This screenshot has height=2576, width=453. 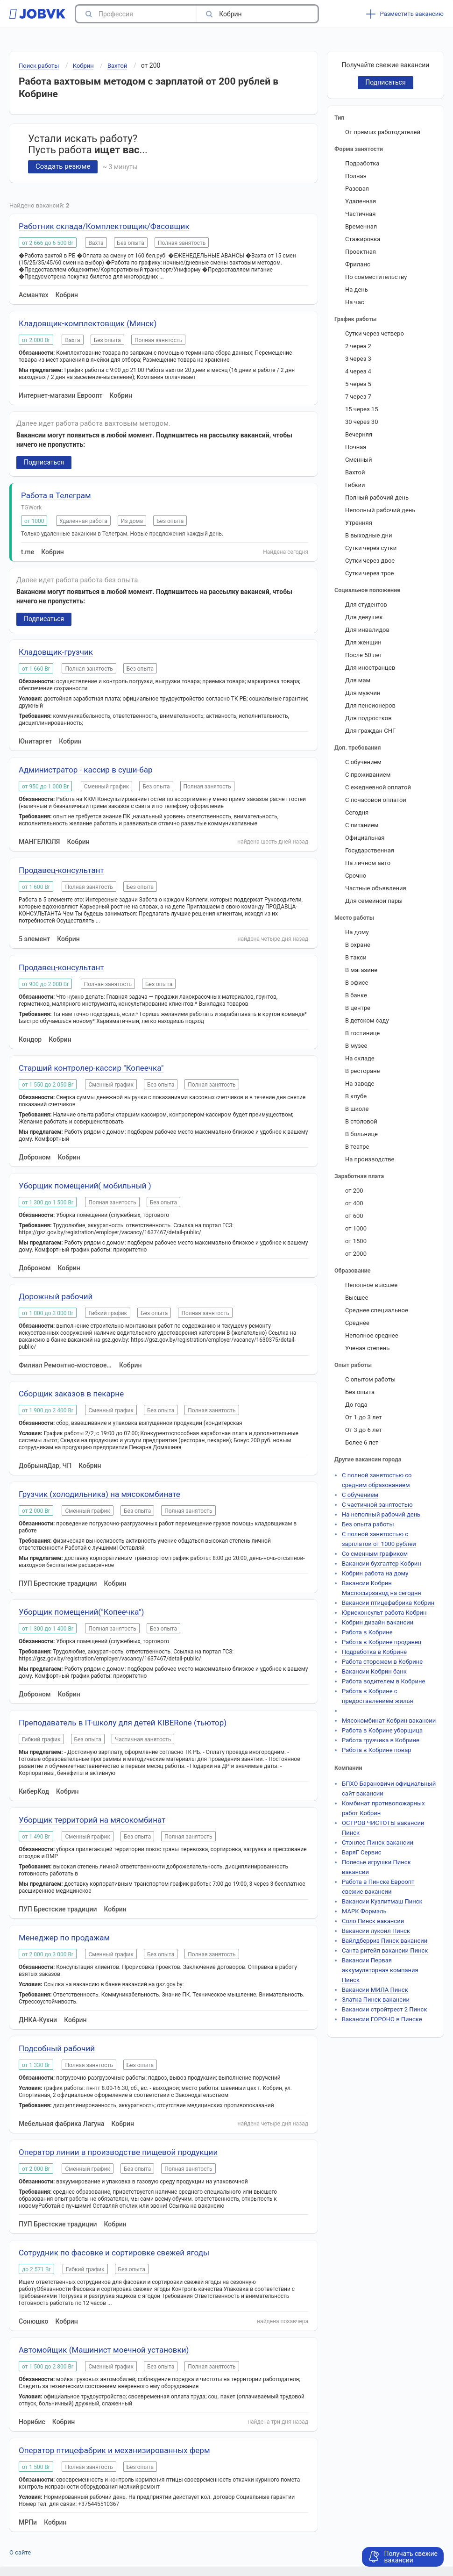 I want to click on В школе, so click(x=356, y=1108).